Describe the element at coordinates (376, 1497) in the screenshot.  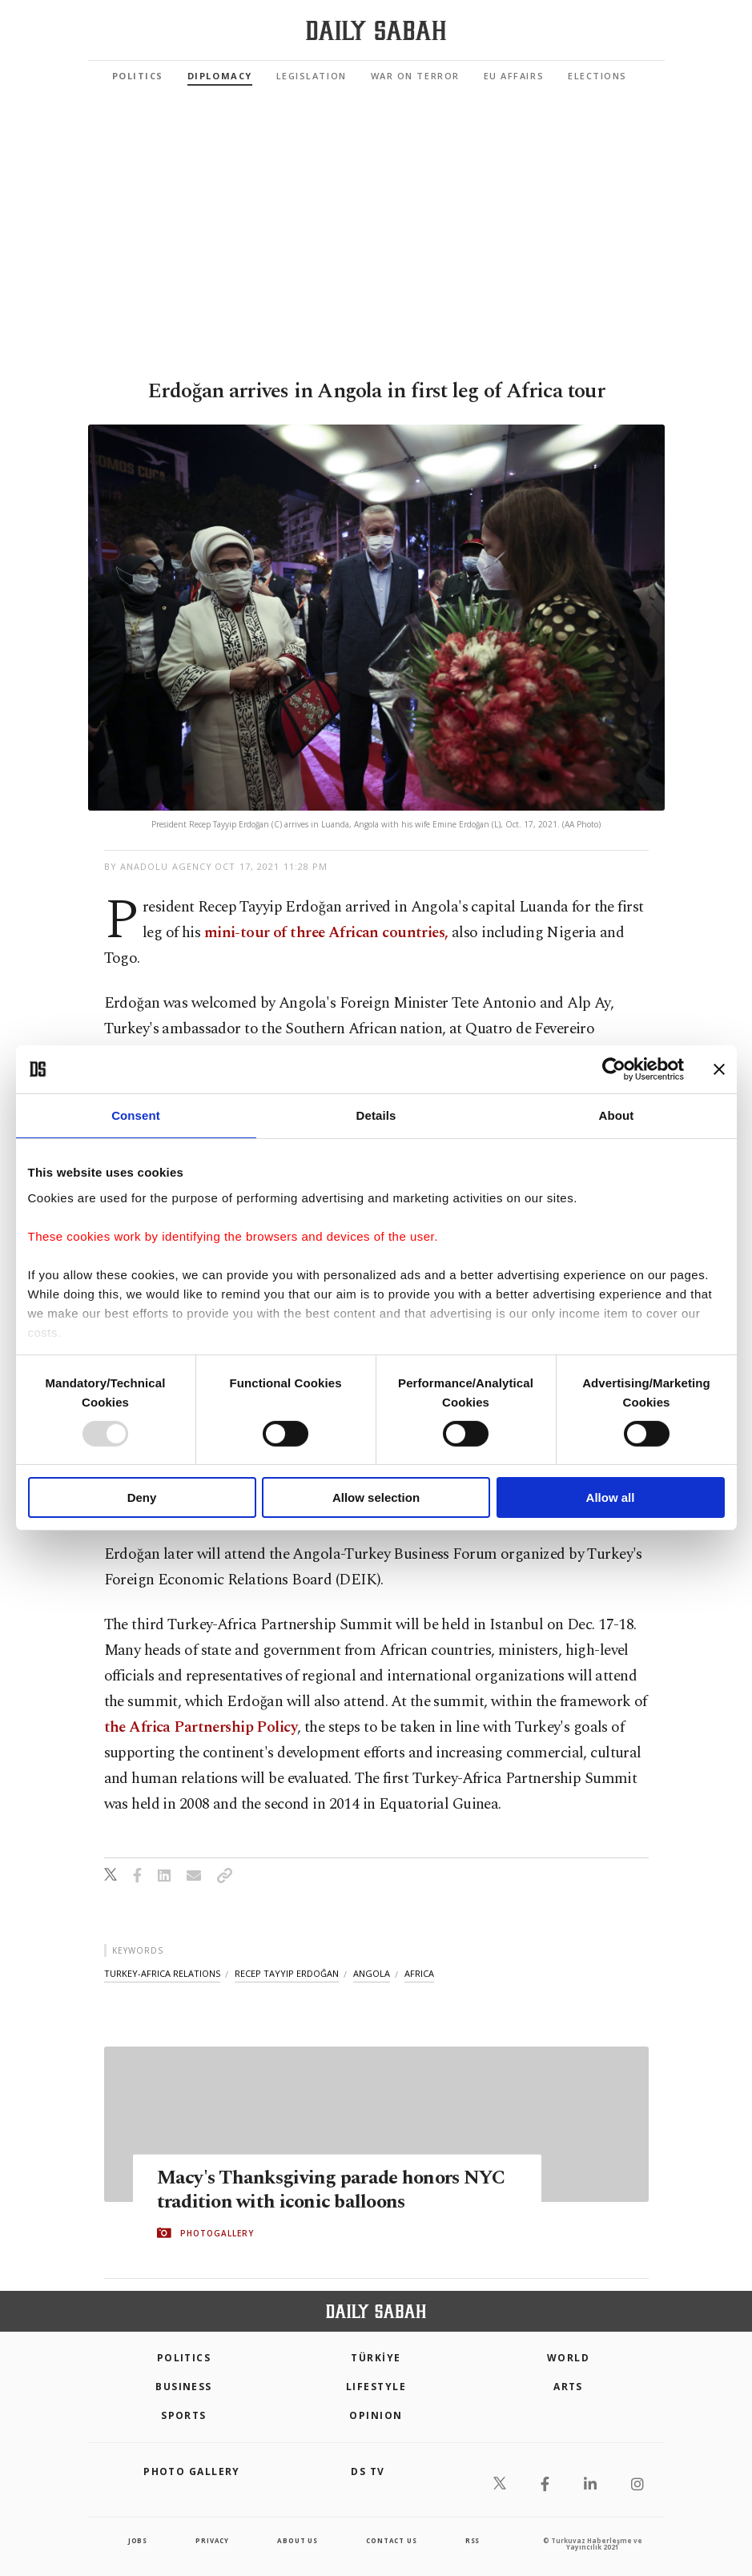
I see `Allow selection` at that location.